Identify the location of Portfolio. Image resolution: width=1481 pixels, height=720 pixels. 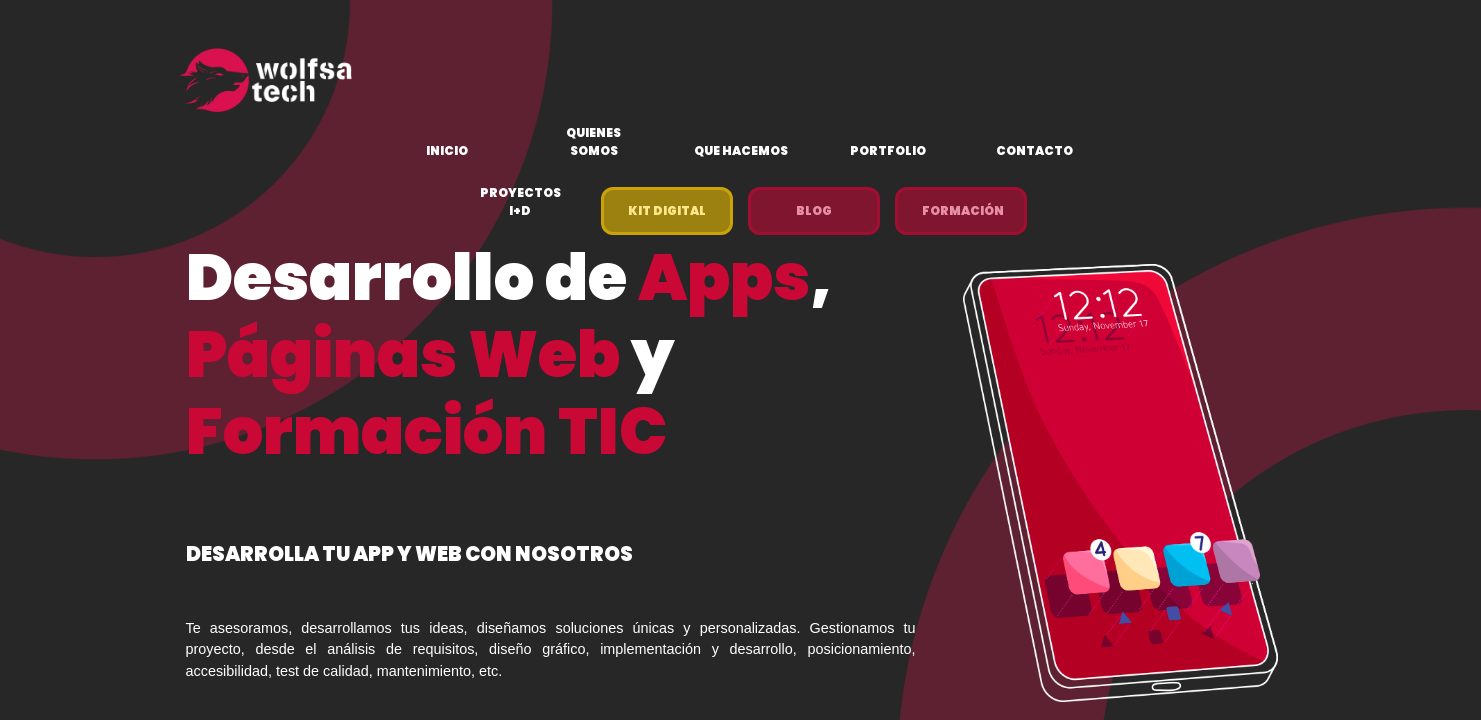
(888, 150).